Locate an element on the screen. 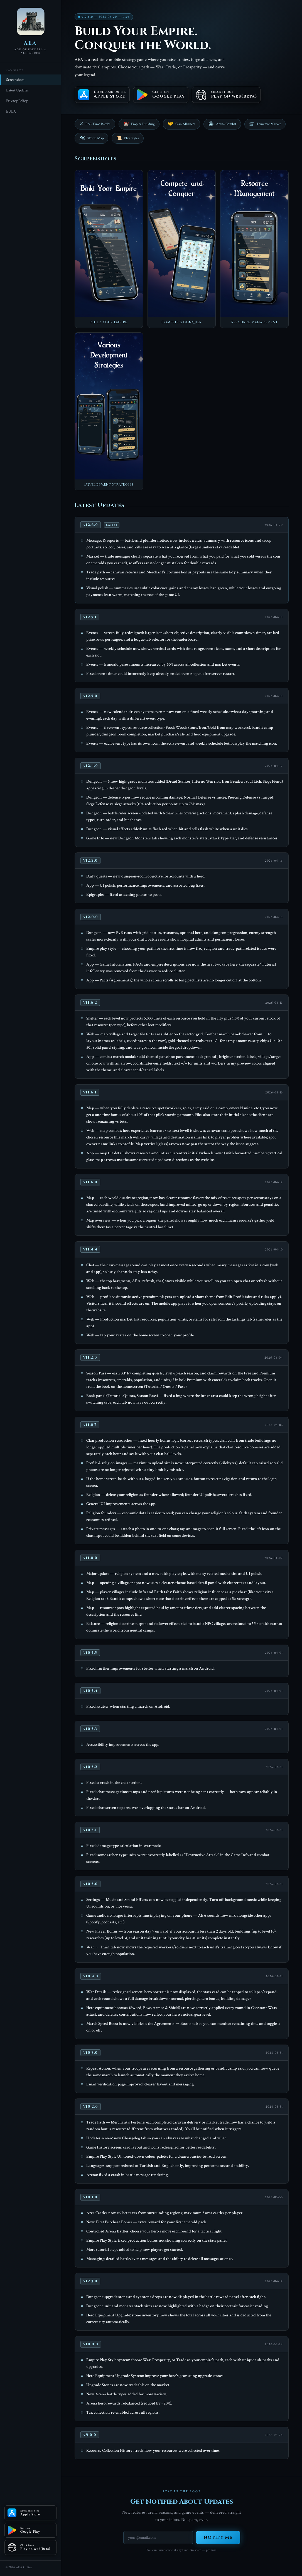  Latest Updates is located at coordinates (17, 90).